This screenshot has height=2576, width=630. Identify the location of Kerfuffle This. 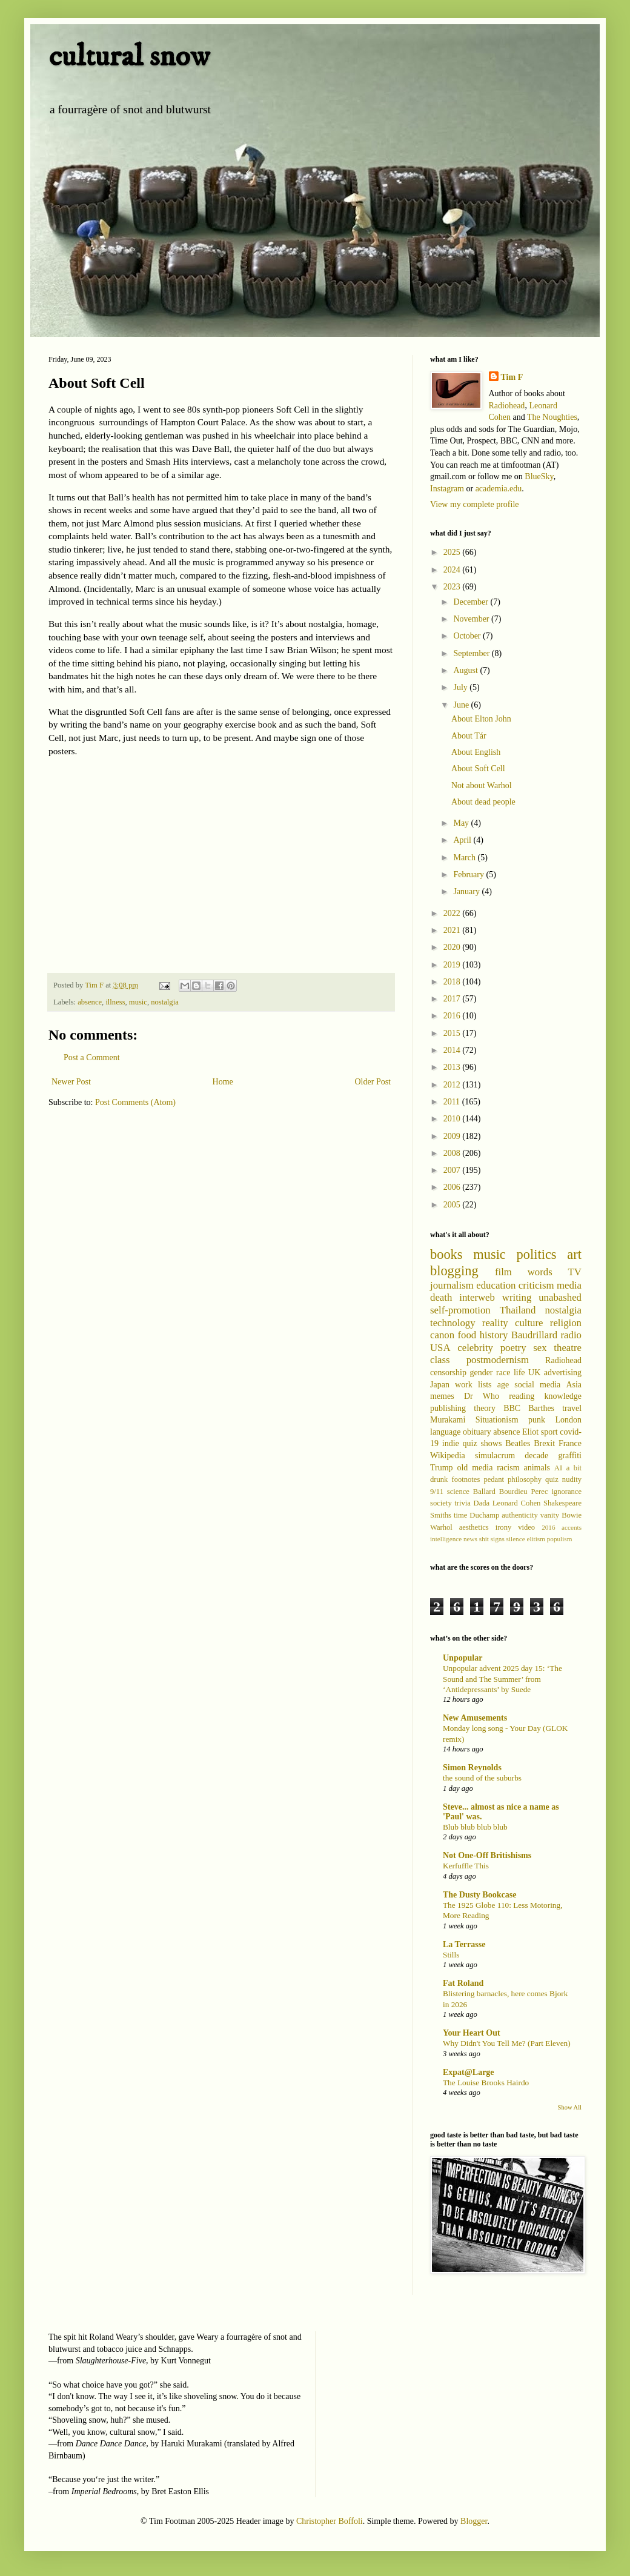
(466, 1865).